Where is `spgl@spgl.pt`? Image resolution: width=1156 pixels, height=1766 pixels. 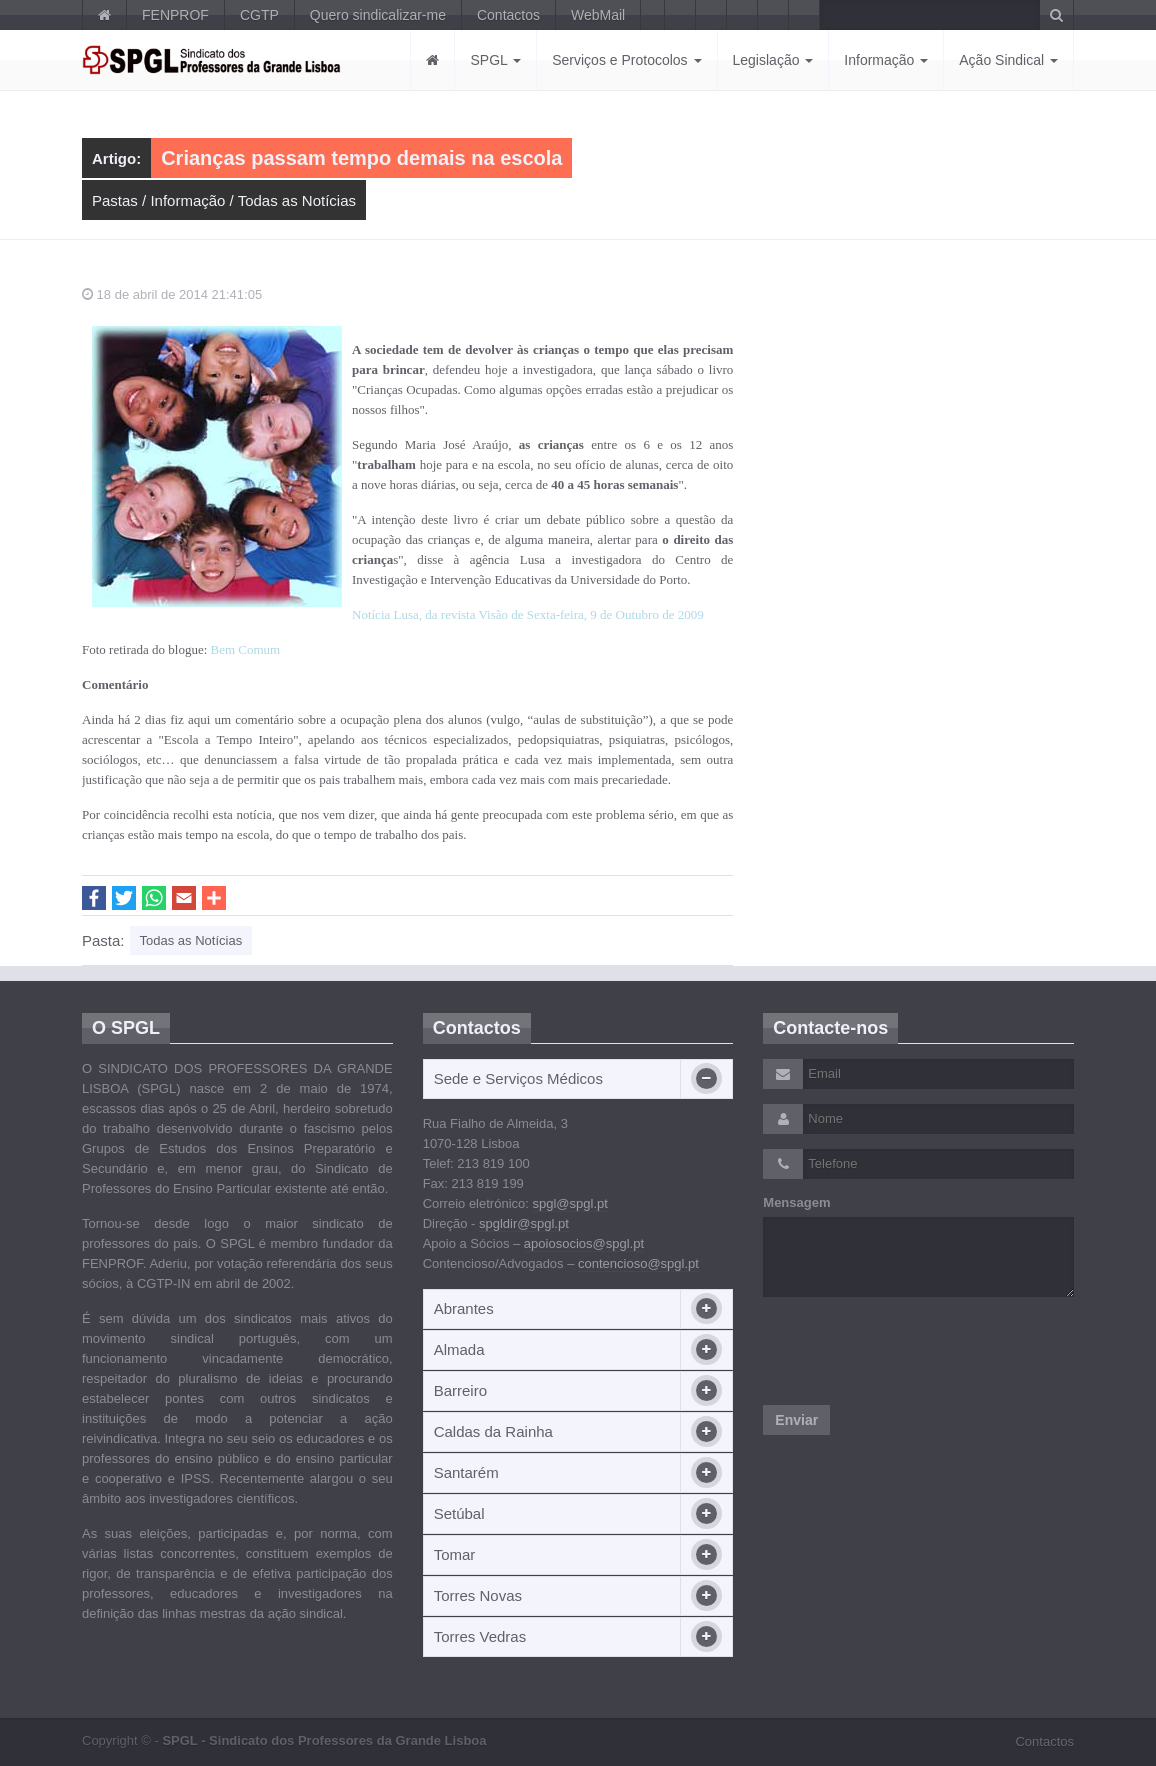 spgl@spgl.pt is located at coordinates (569, 1203).